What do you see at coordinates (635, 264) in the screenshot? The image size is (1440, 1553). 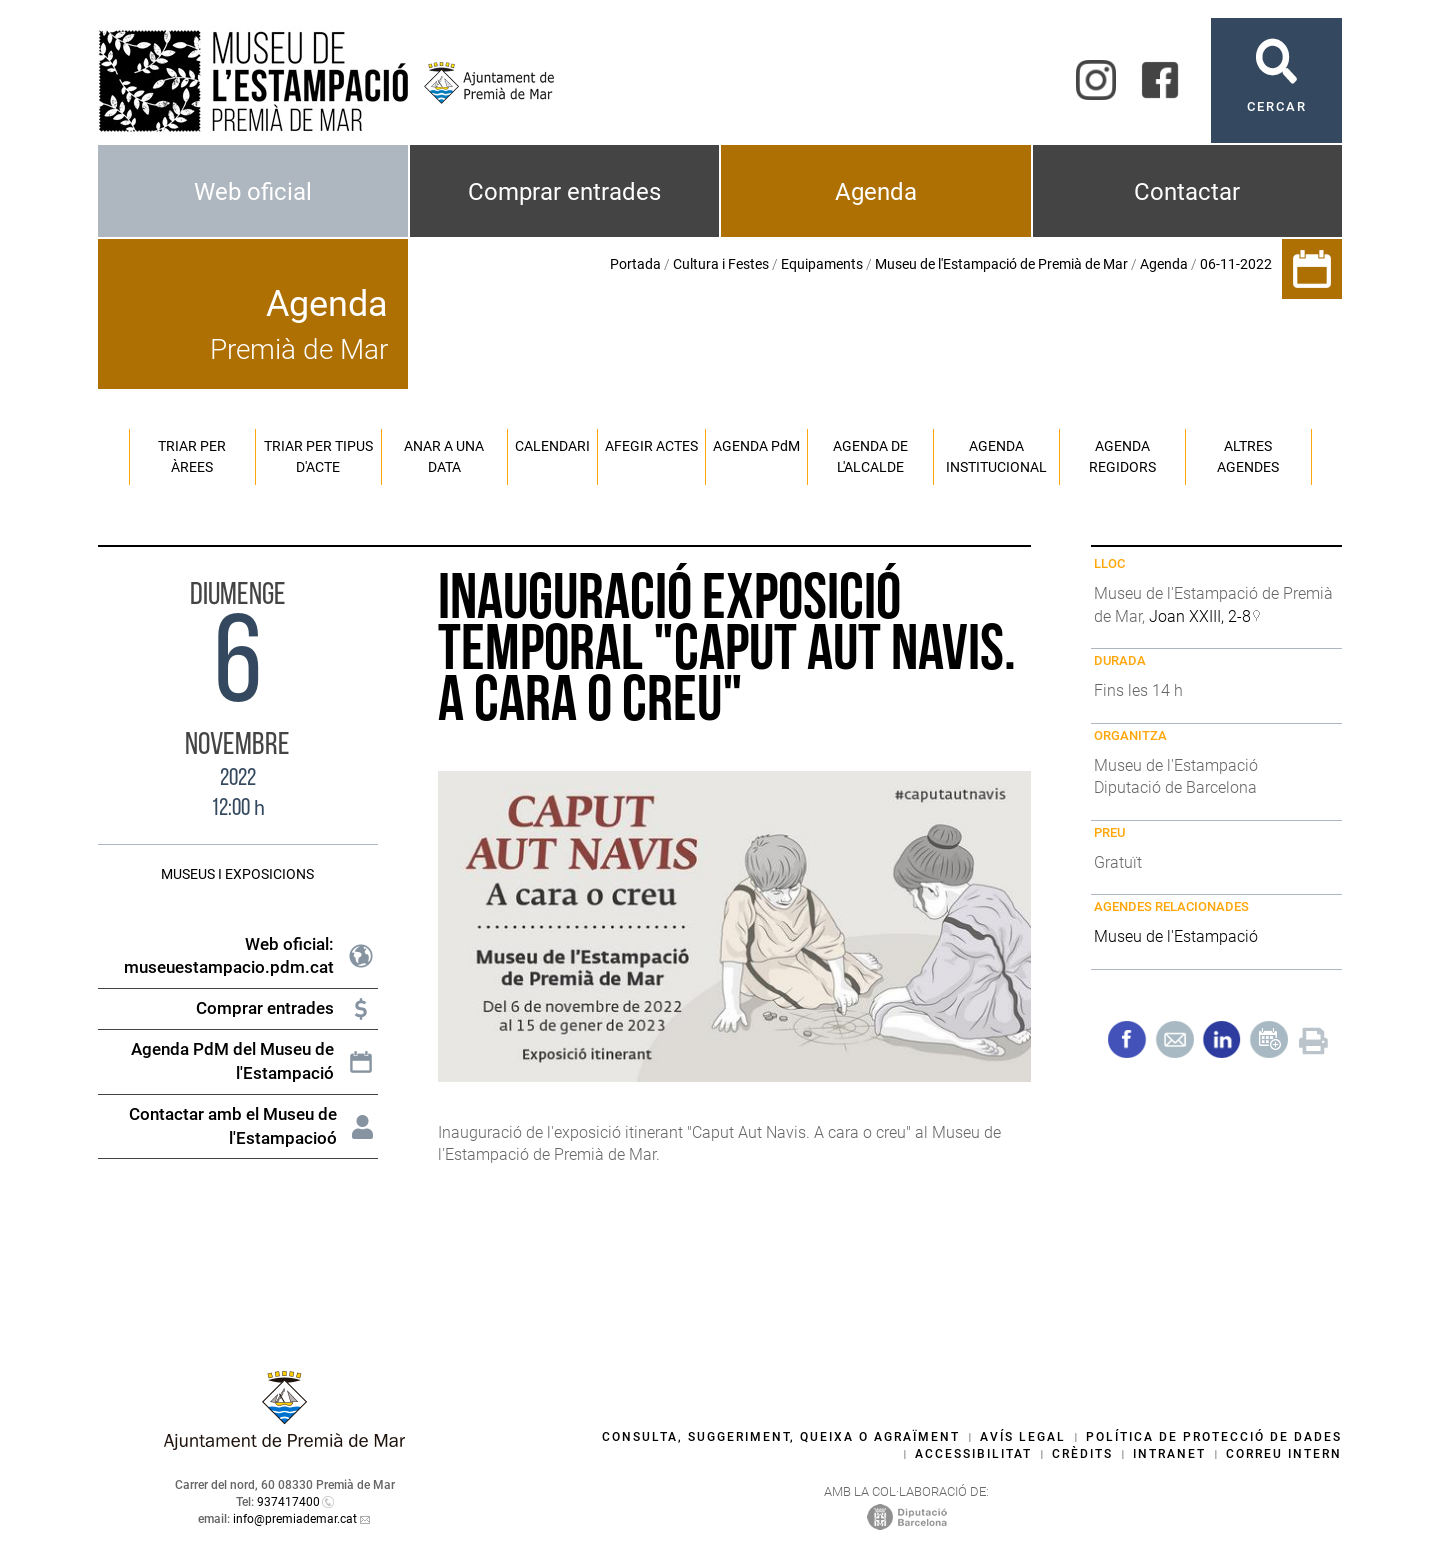 I see `Portada` at bounding box center [635, 264].